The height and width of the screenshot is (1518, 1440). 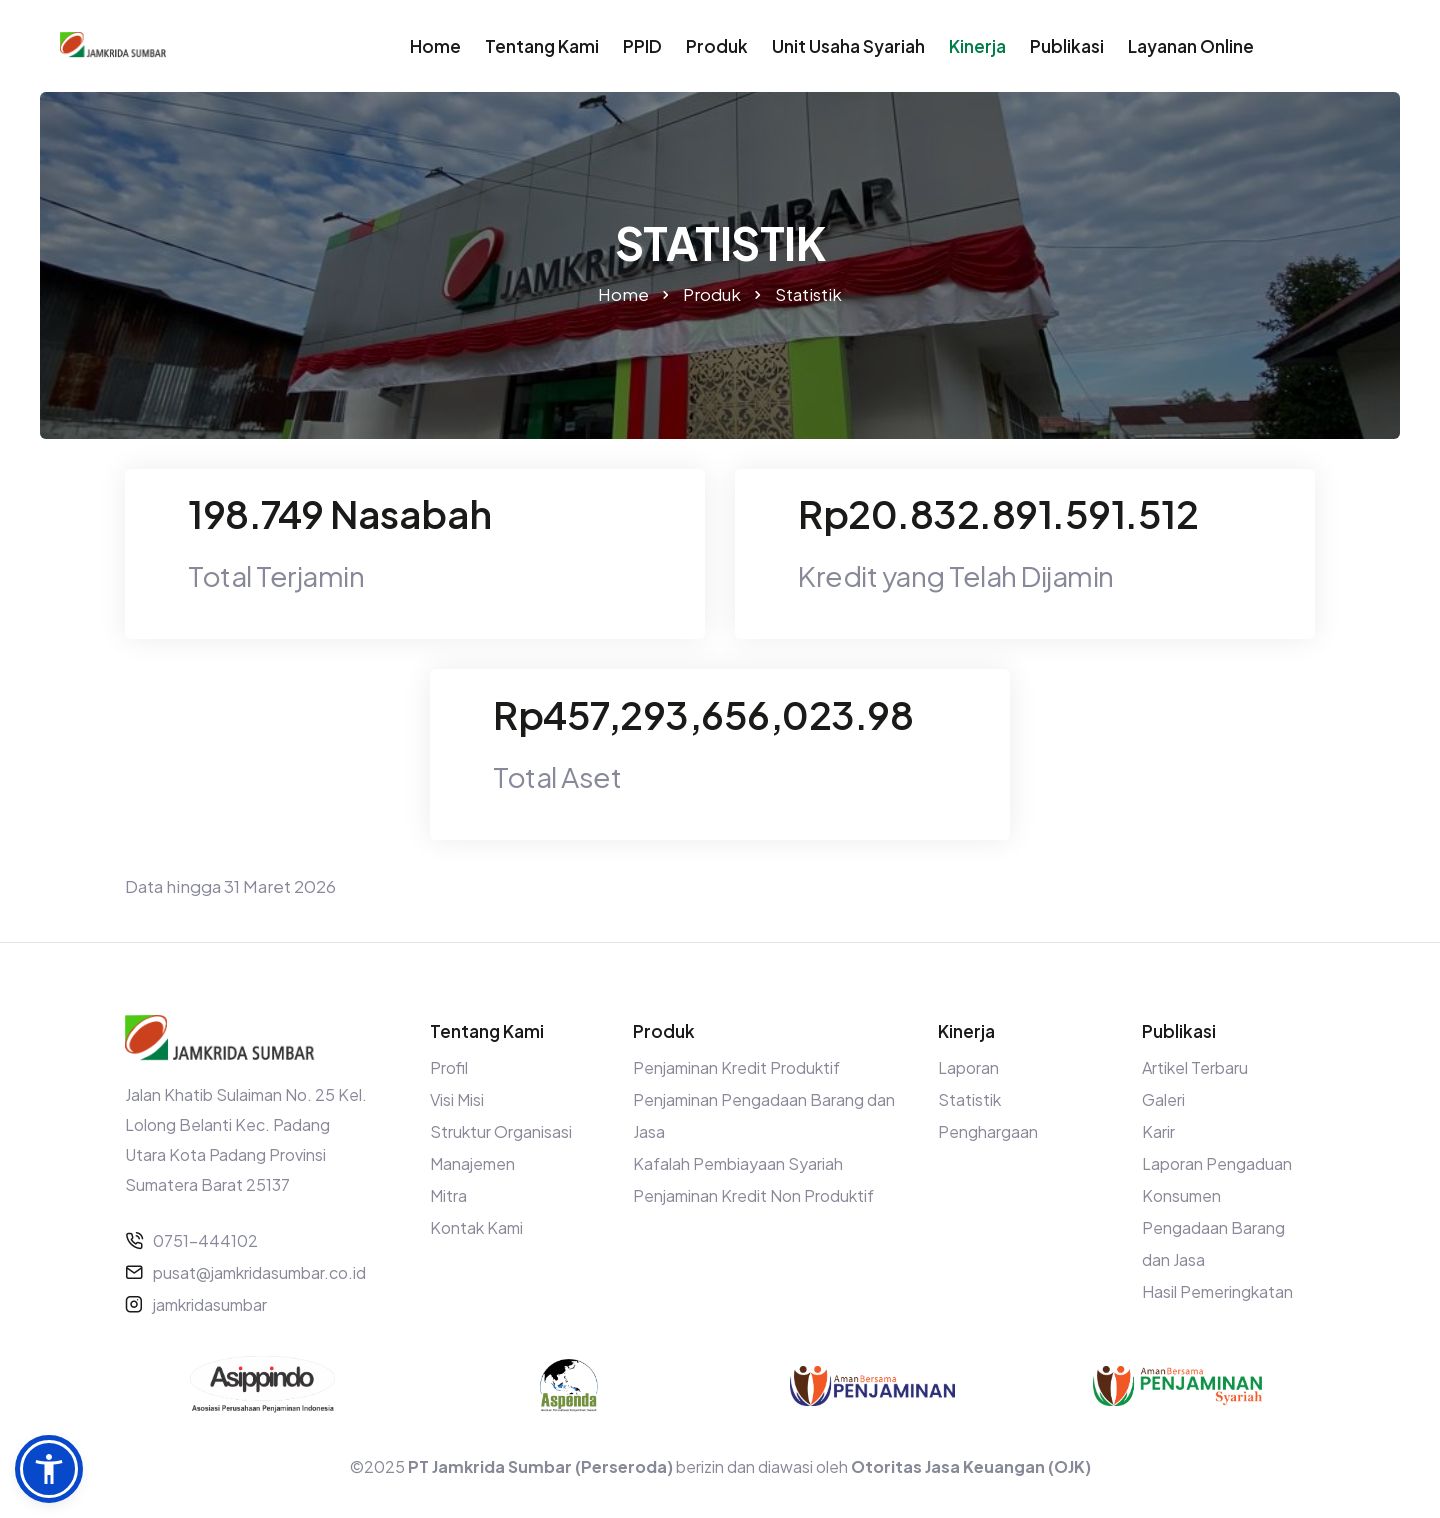 I want to click on 0751-444102, so click(x=205, y=1240).